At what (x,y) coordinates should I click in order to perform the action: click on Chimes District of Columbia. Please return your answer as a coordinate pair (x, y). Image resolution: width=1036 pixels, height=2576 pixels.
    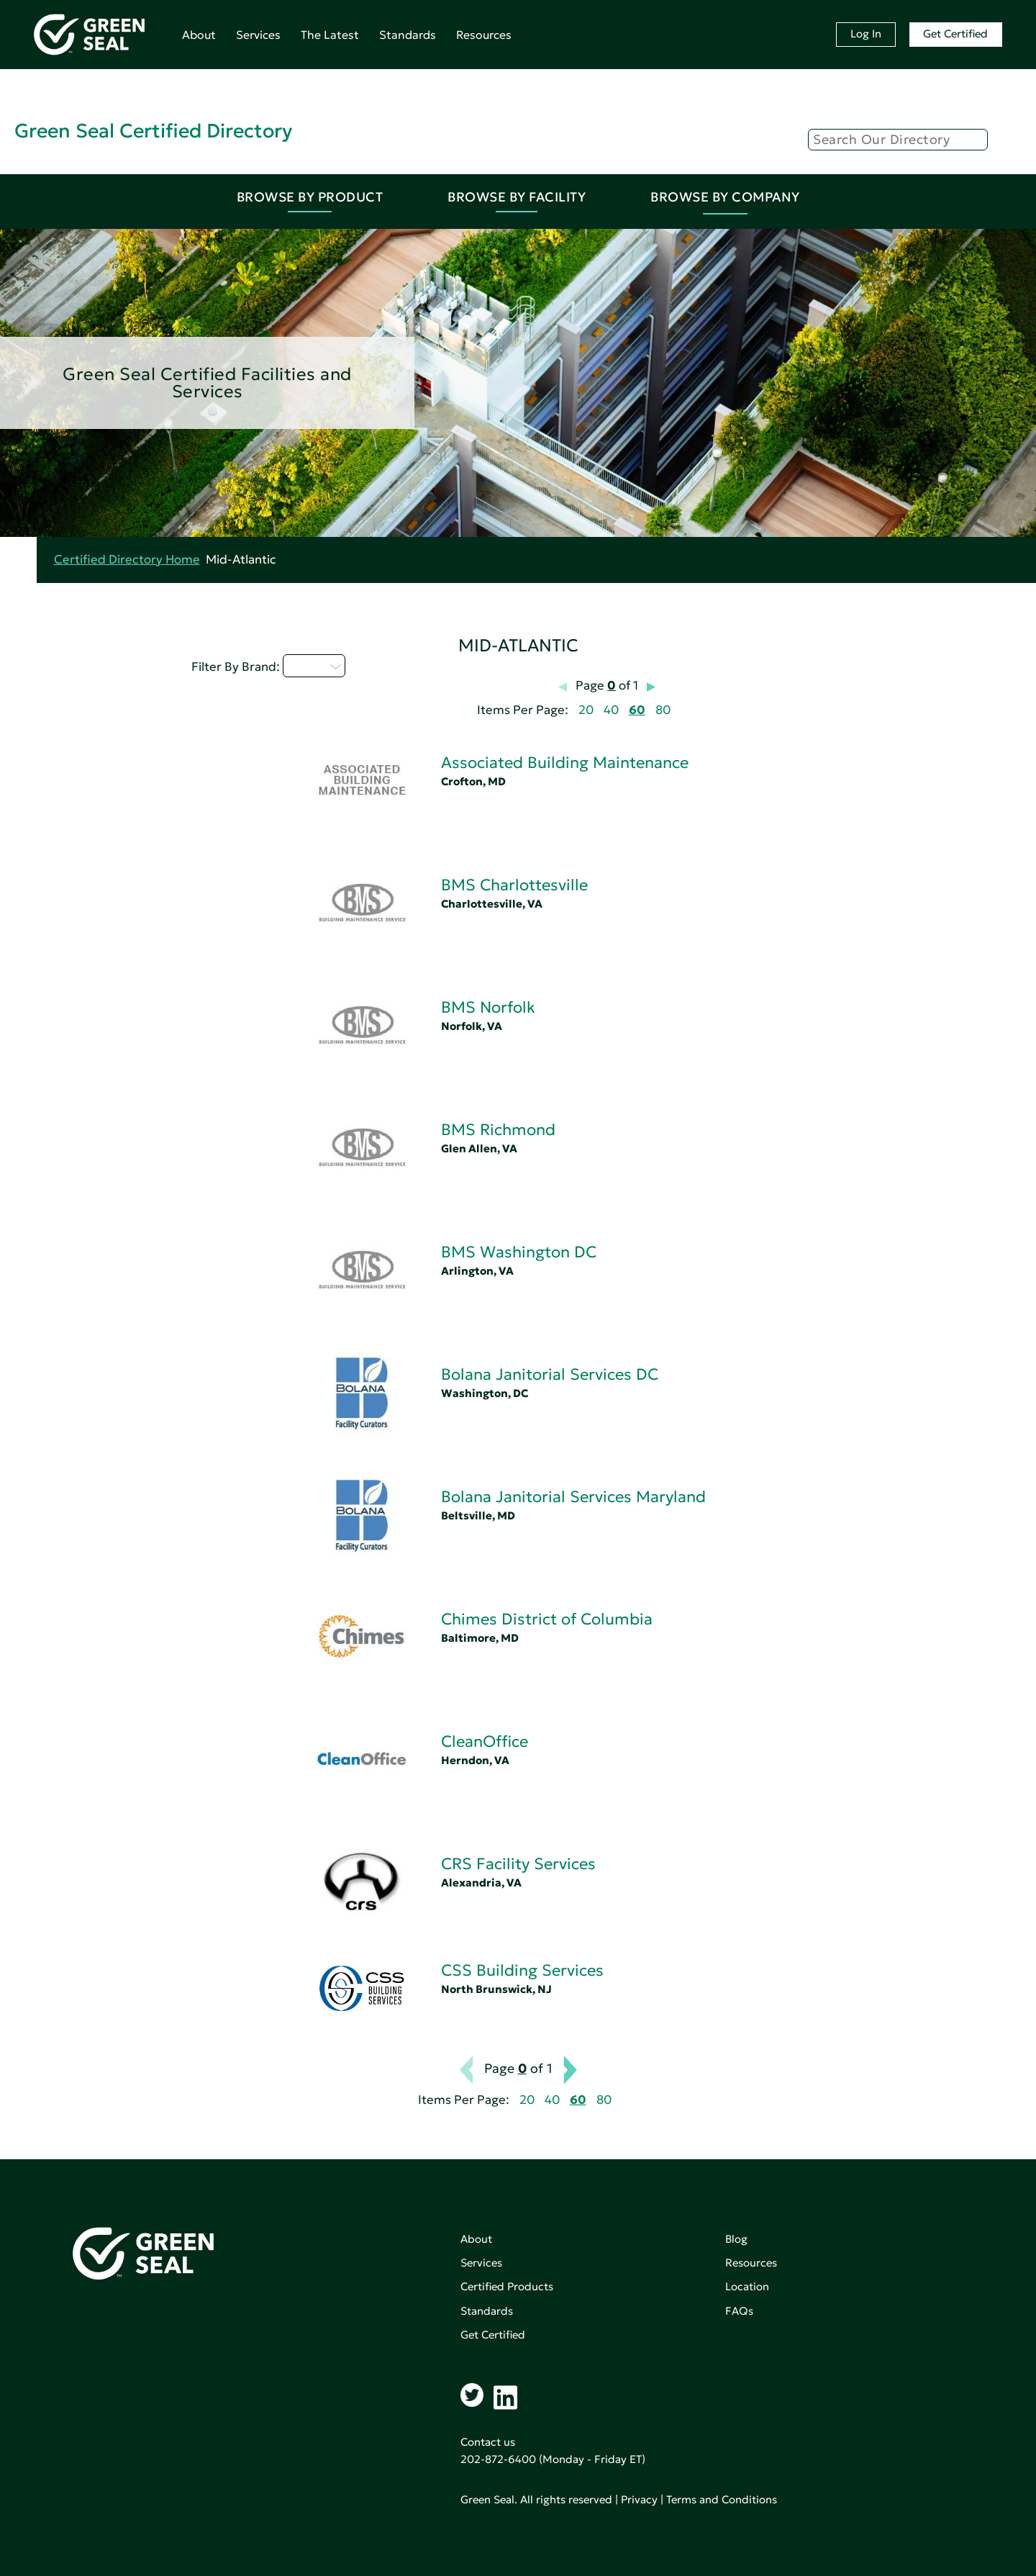
    Looking at the image, I should click on (547, 1619).